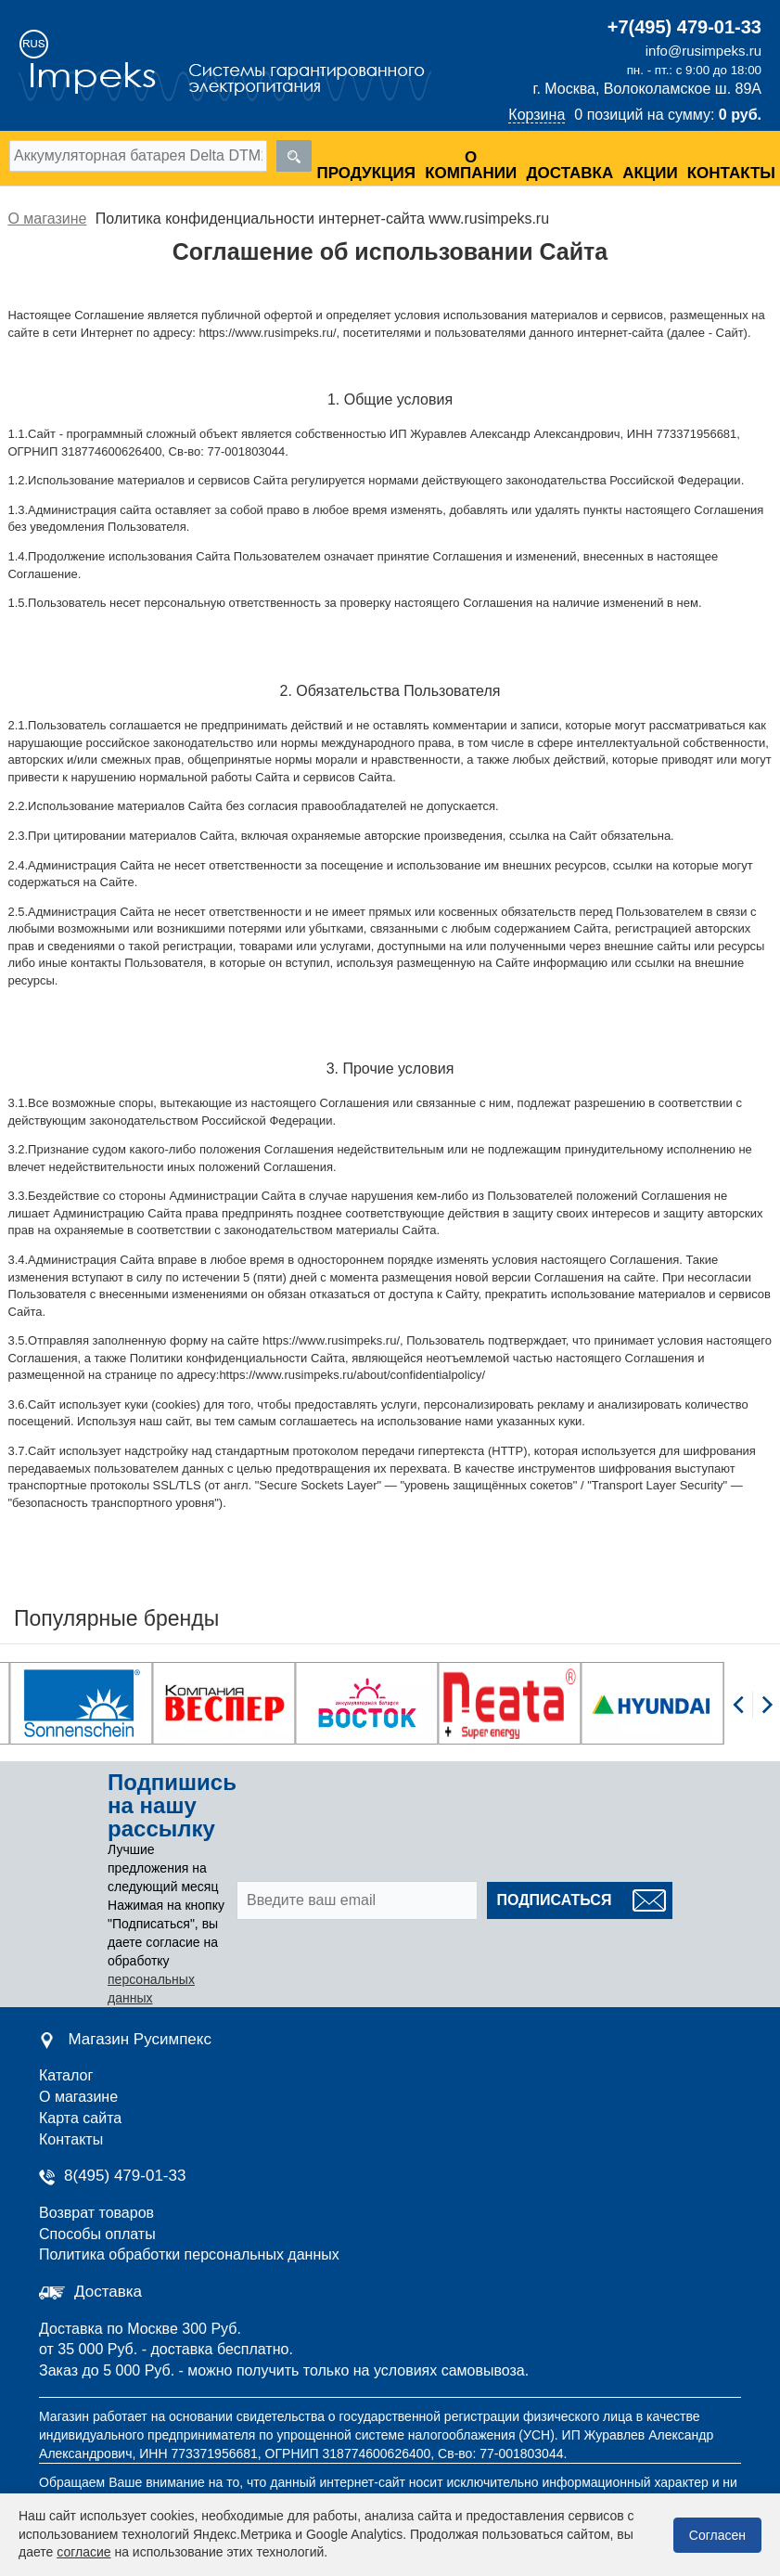  What do you see at coordinates (752, 1715) in the screenshot?
I see `[Carousel Navigation]` at bounding box center [752, 1715].